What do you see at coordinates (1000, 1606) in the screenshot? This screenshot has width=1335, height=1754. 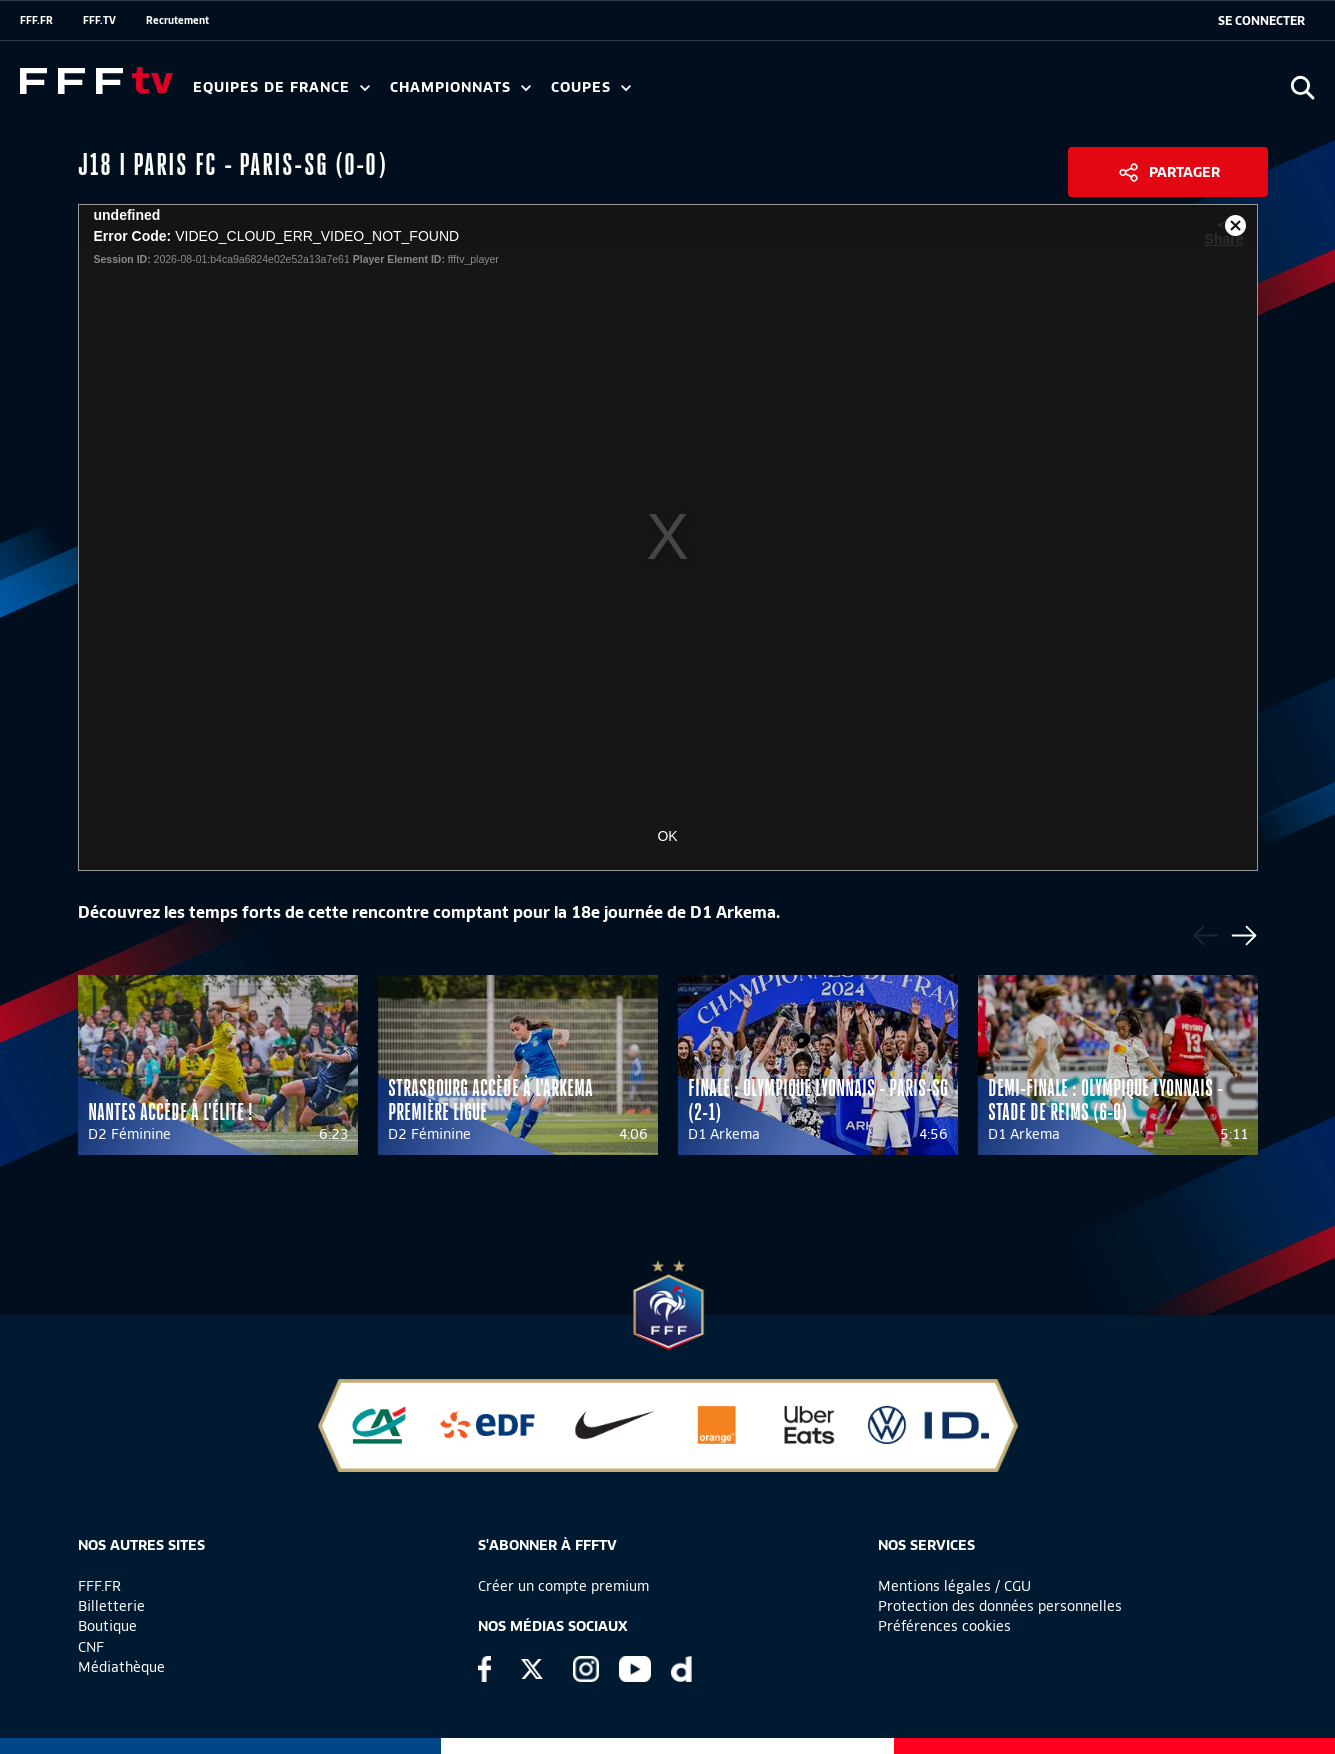 I see `Protection des données personnelles` at bounding box center [1000, 1606].